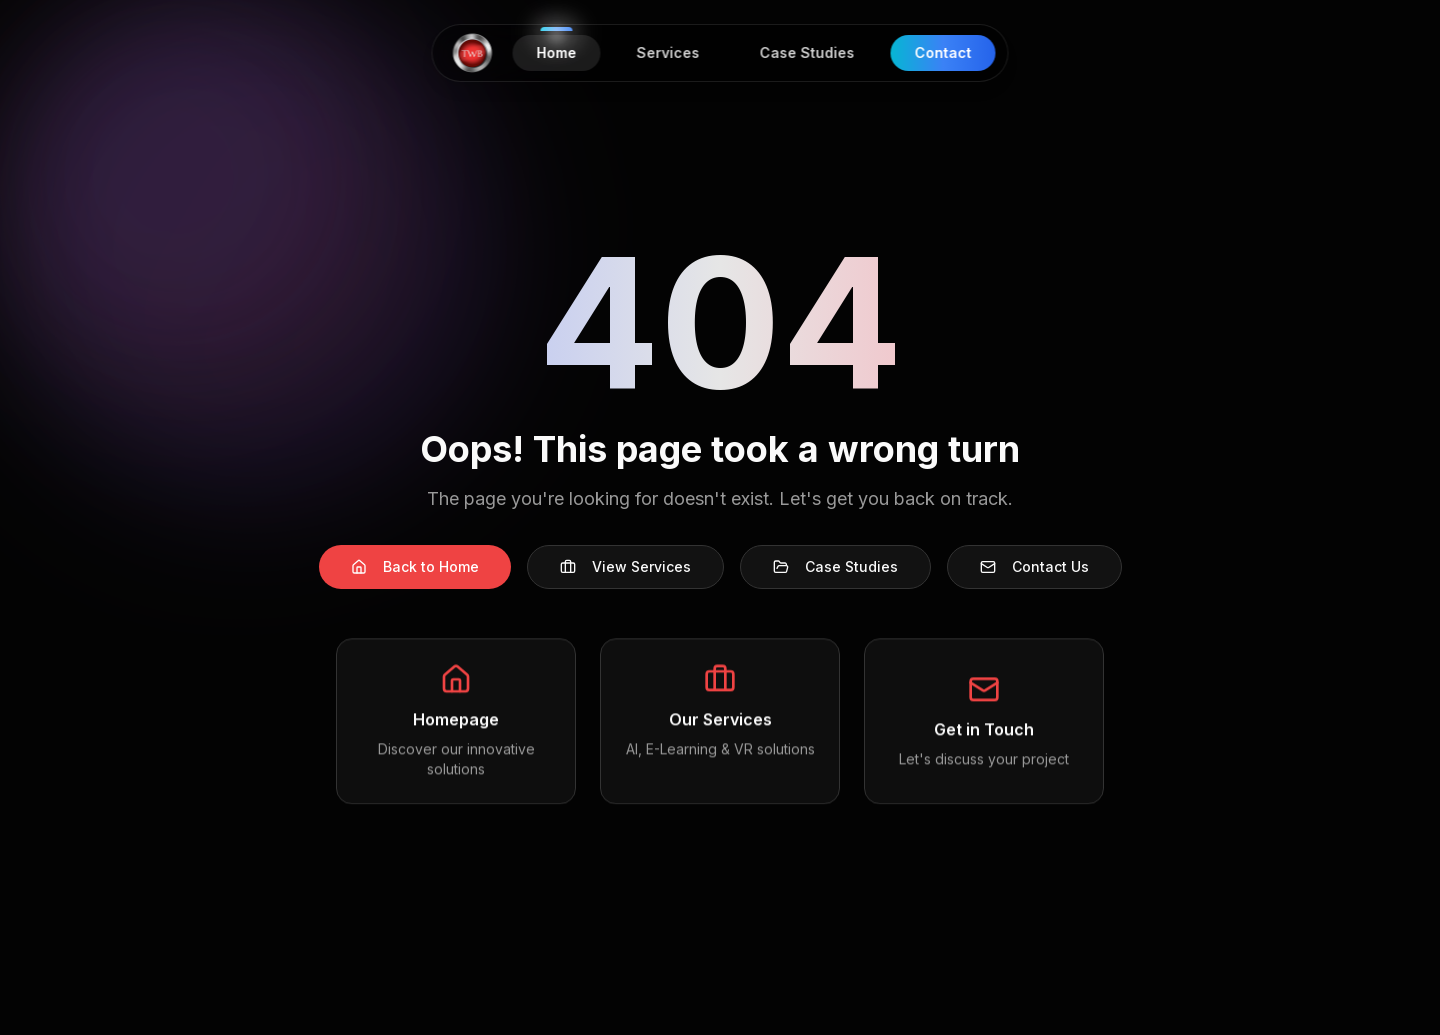 Image resolution: width=1440 pixels, height=1035 pixels. I want to click on Contact Us, so click(1034, 566).